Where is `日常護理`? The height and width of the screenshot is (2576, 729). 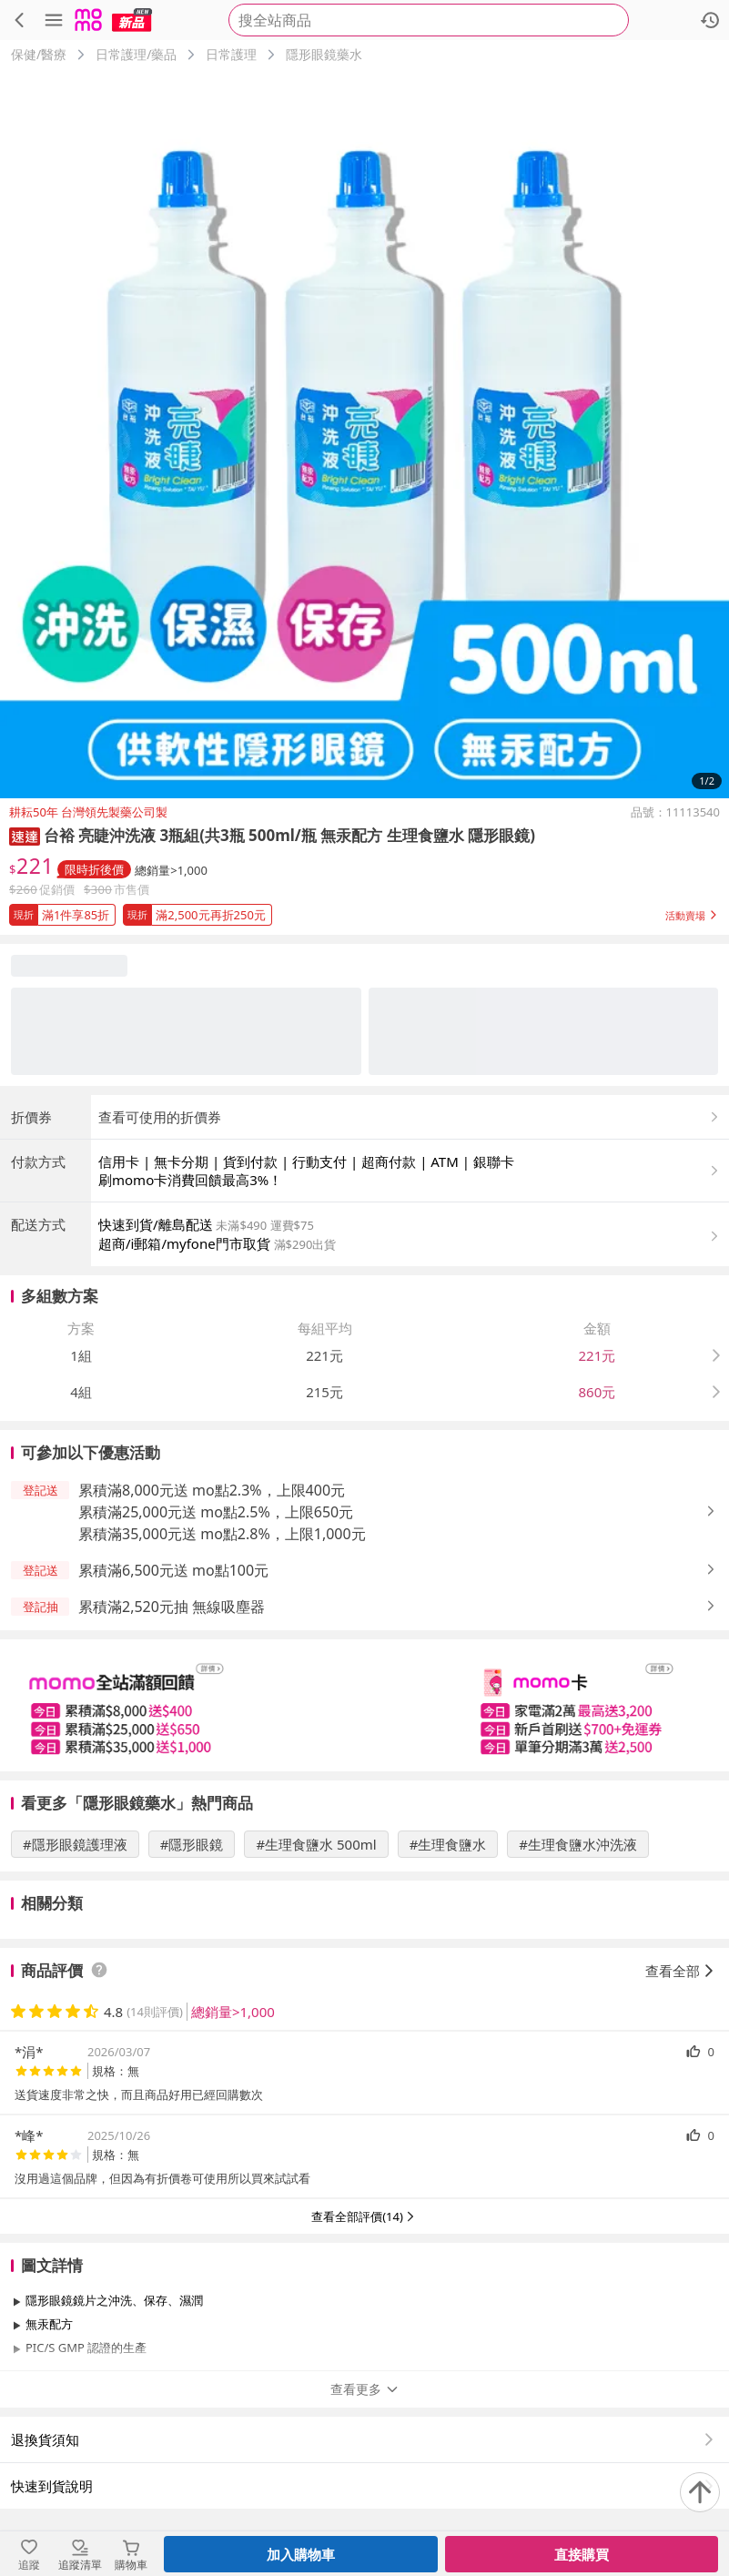
日常護理 is located at coordinates (231, 54).